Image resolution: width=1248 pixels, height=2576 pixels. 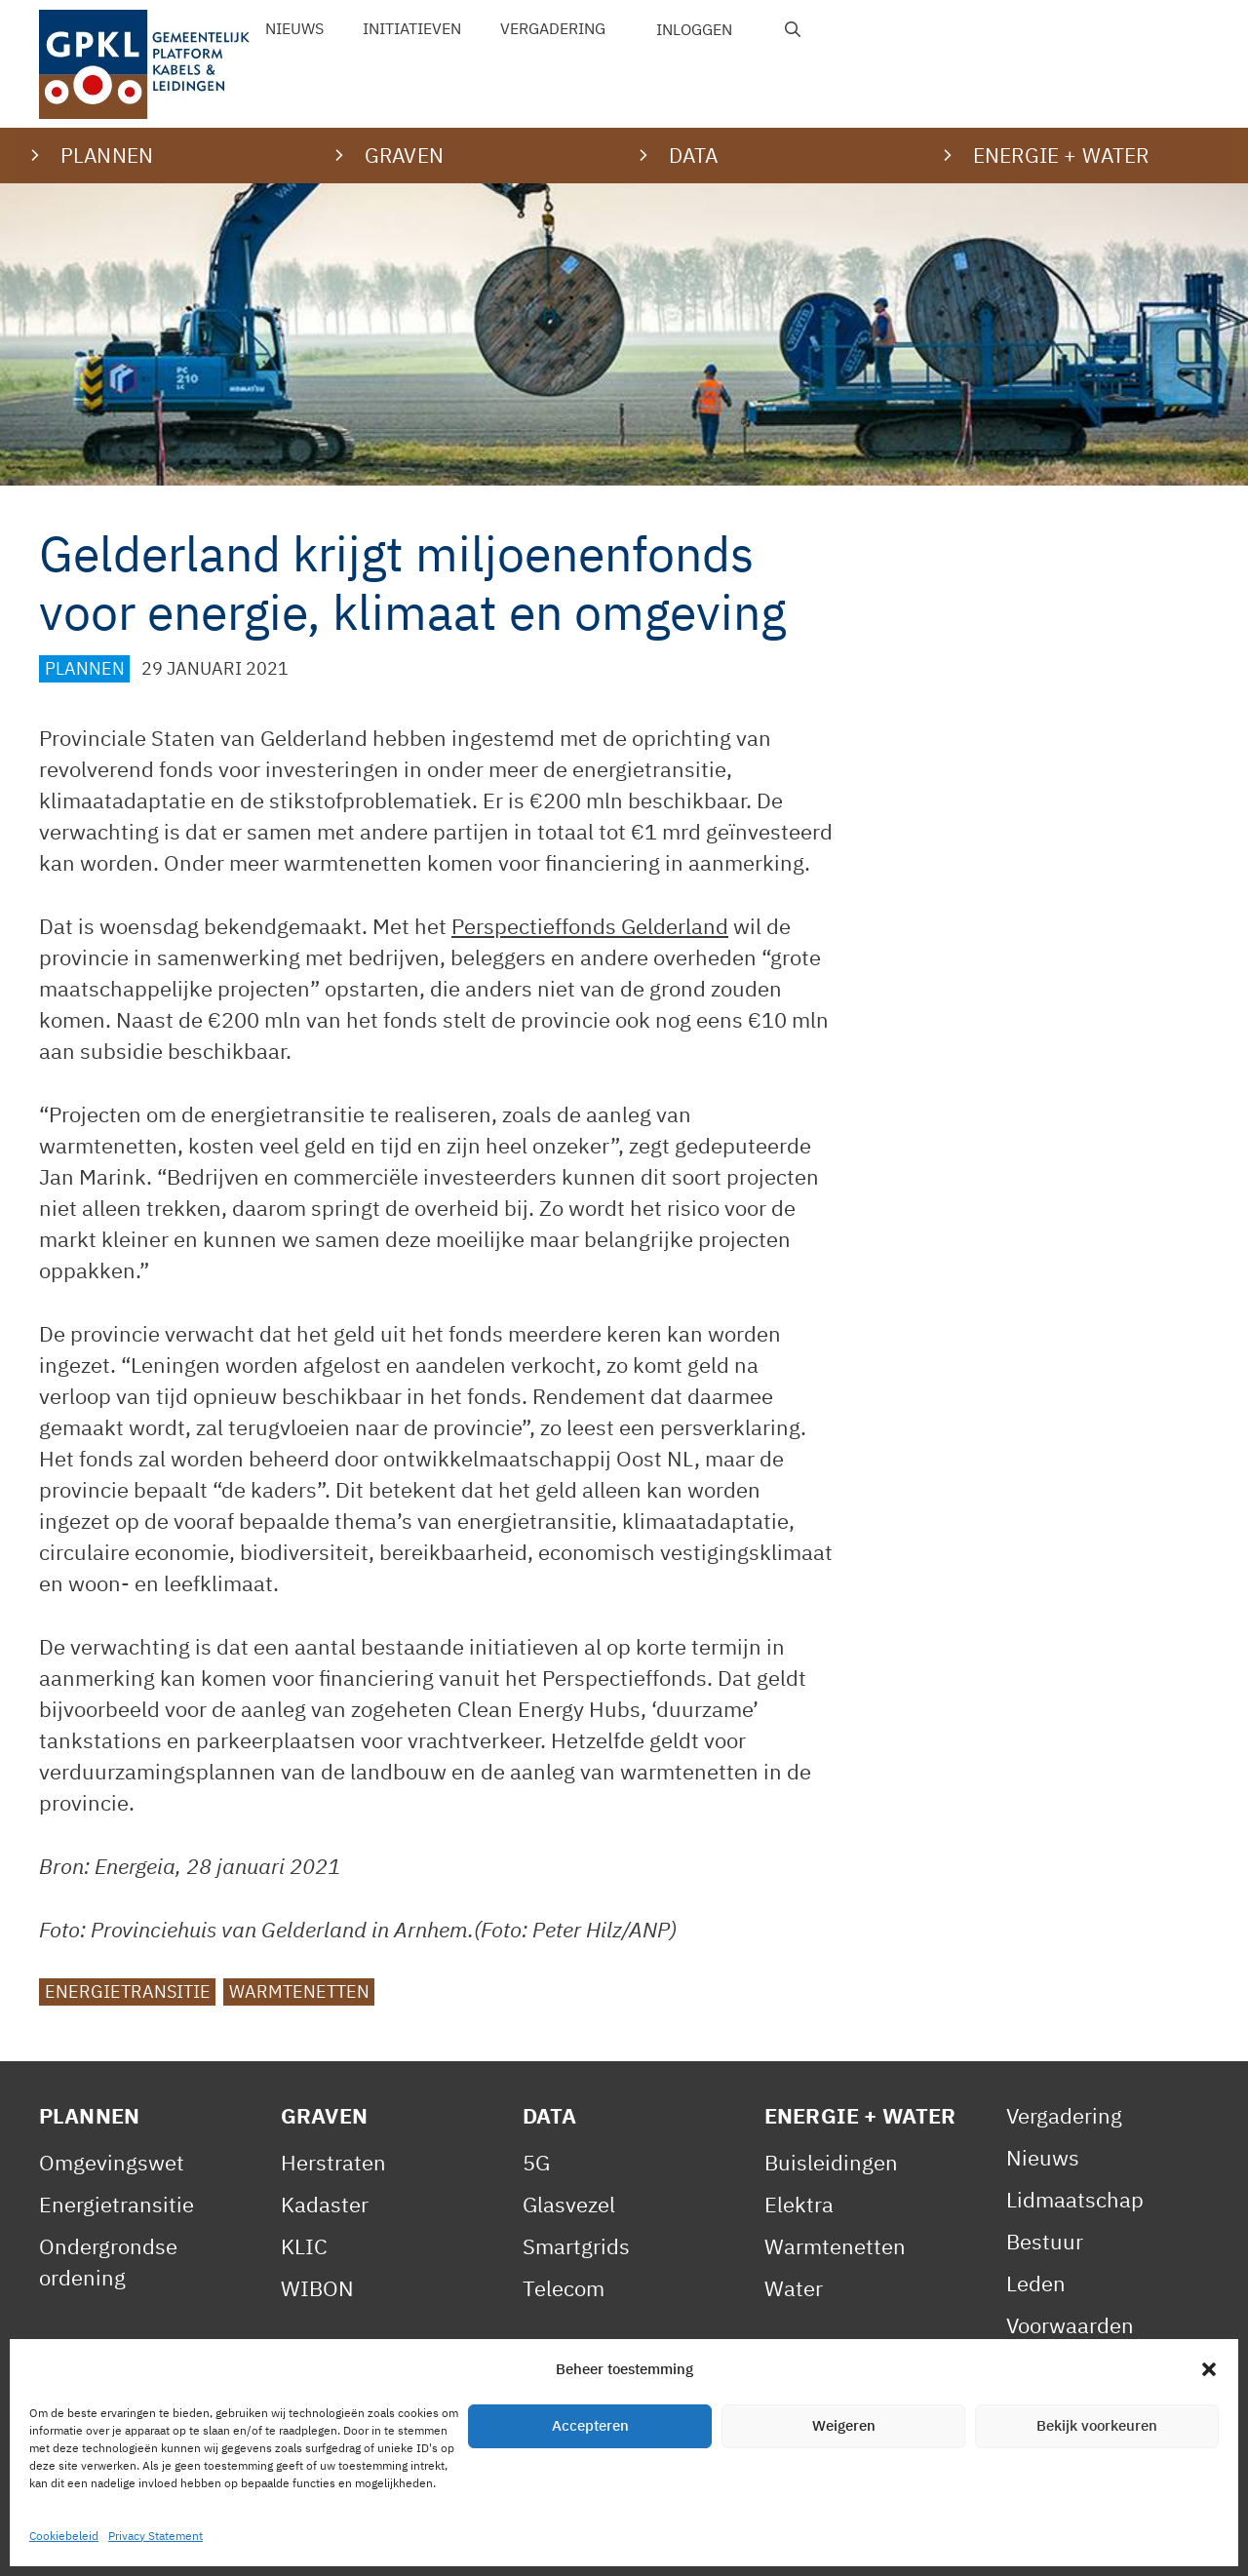 What do you see at coordinates (1036, 2283) in the screenshot?
I see `Leden` at bounding box center [1036, 2283].